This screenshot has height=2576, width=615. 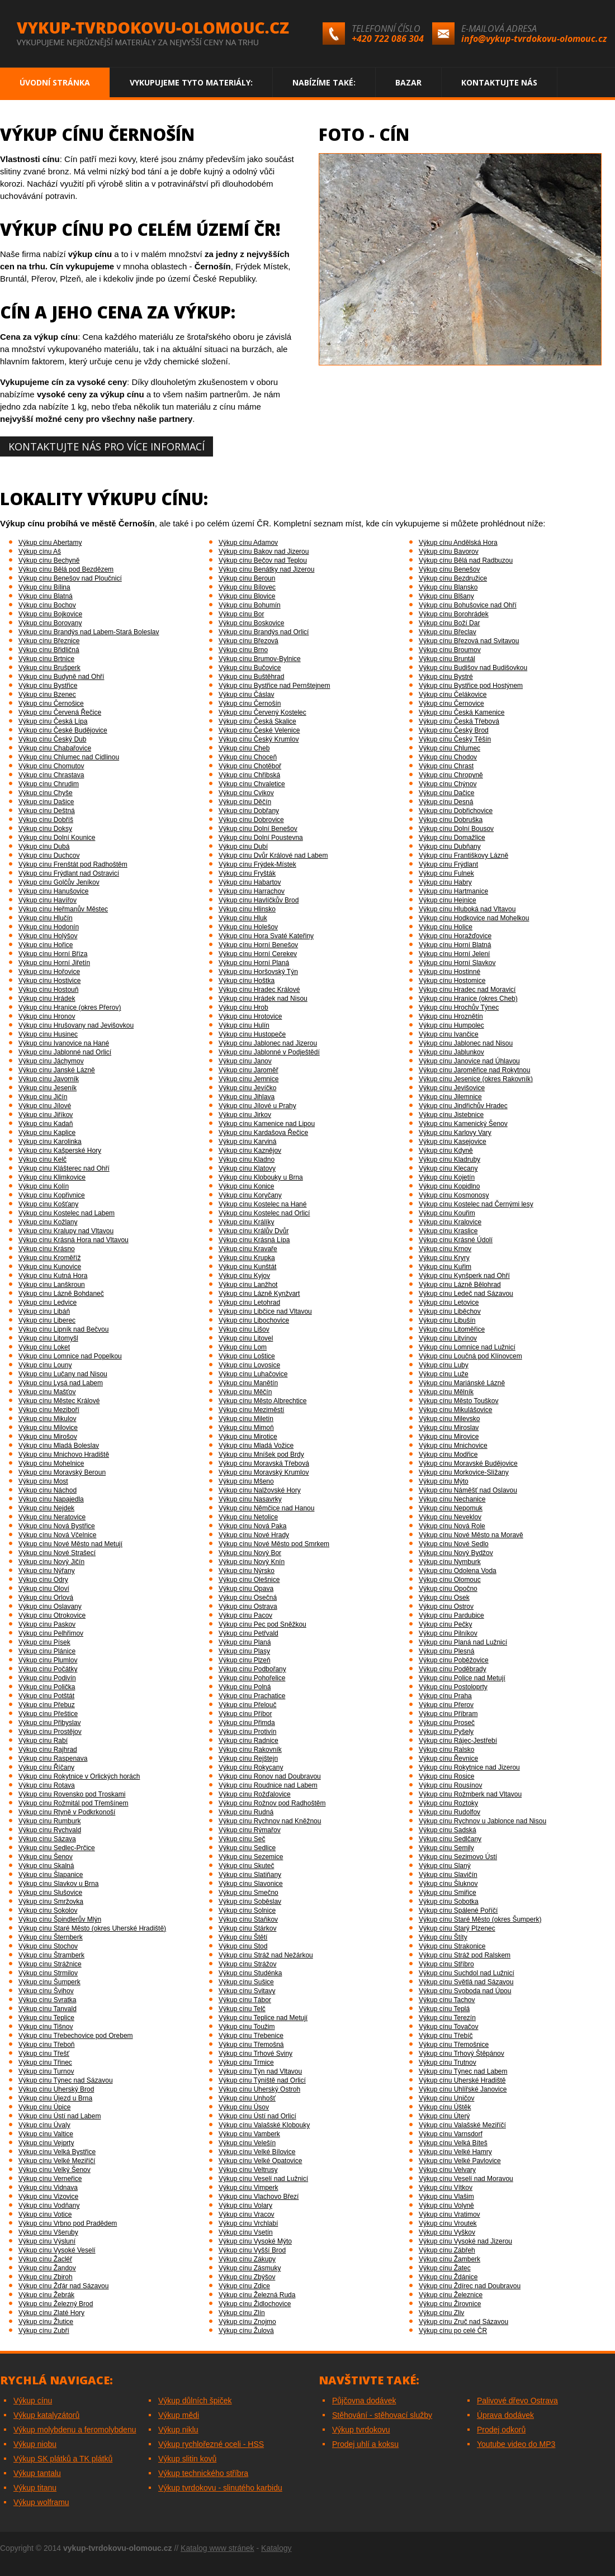 I want to click on Výkup cínu Třemošná, so click(x=251, y=2045).